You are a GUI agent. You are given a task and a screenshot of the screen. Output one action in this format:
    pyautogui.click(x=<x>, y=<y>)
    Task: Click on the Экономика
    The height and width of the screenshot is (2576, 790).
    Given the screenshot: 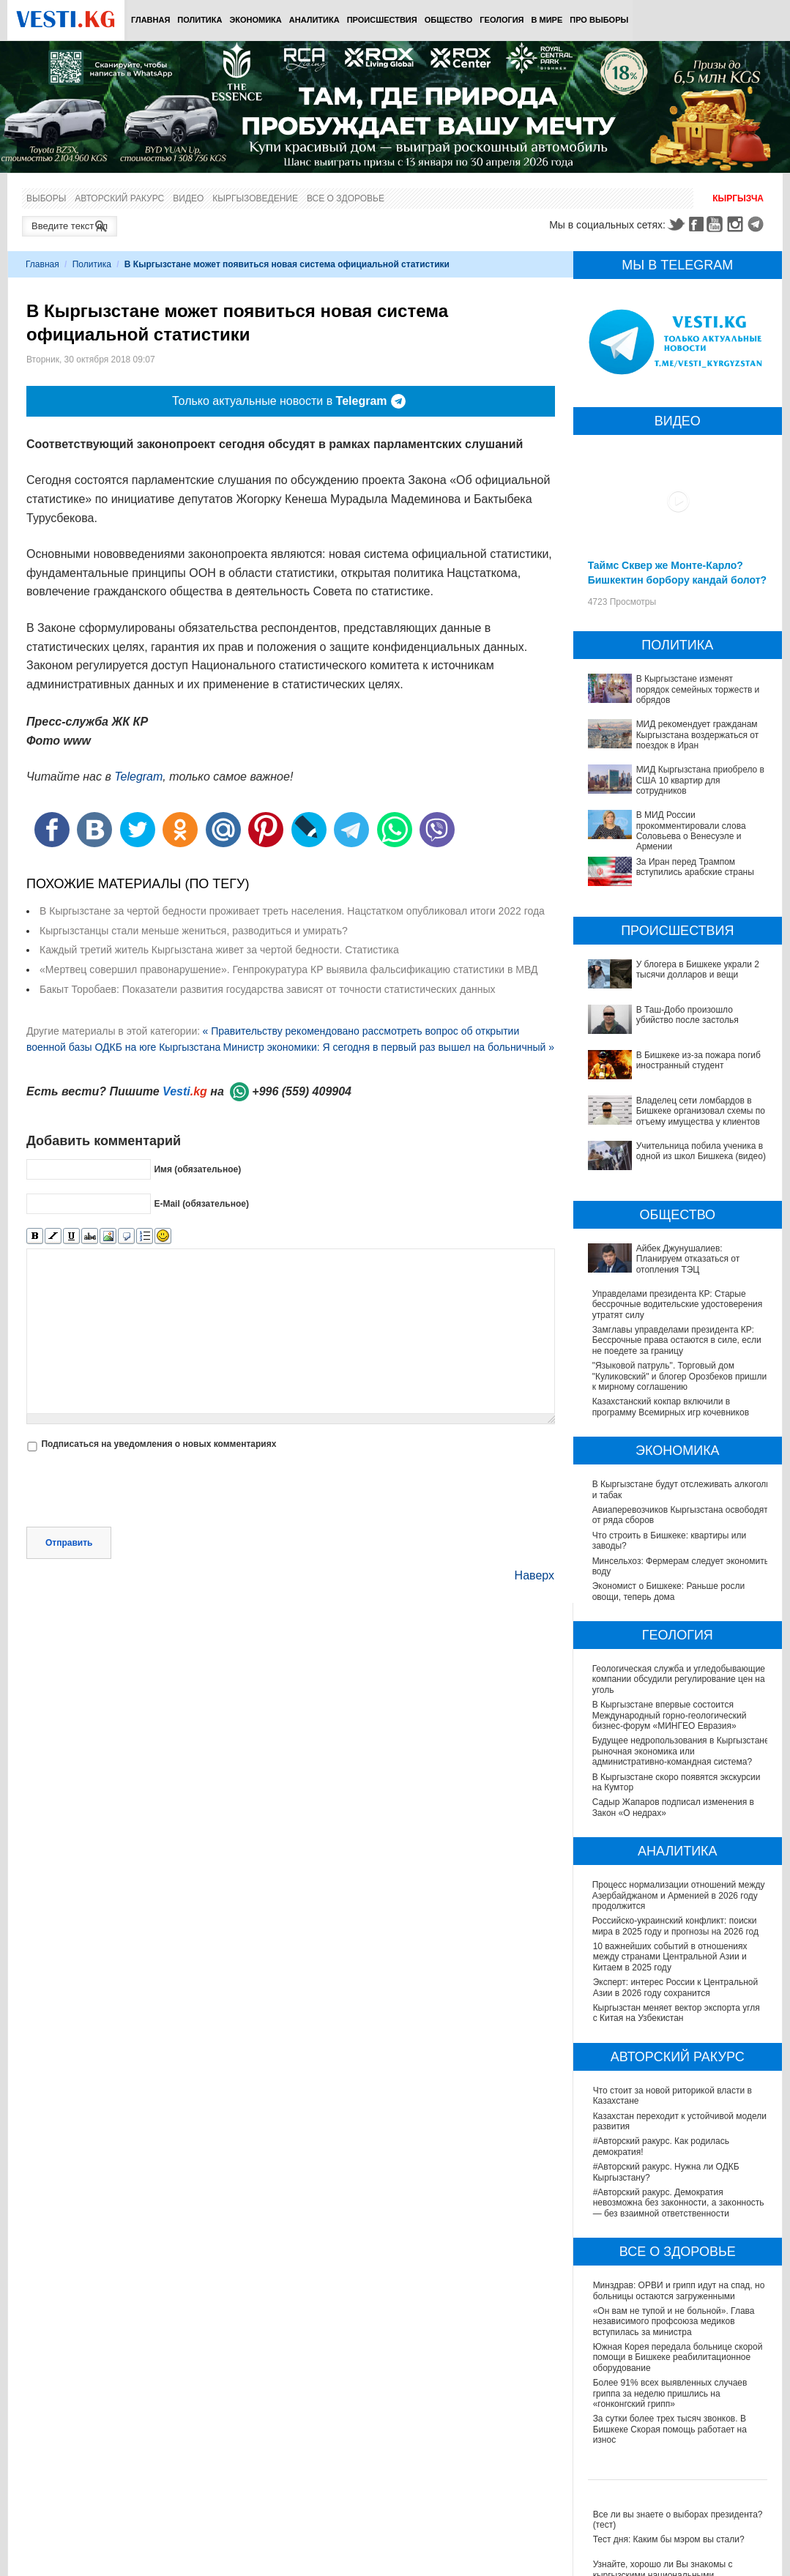 What is the action you would take?
    pyautogui.click(x=255, y=19)
    